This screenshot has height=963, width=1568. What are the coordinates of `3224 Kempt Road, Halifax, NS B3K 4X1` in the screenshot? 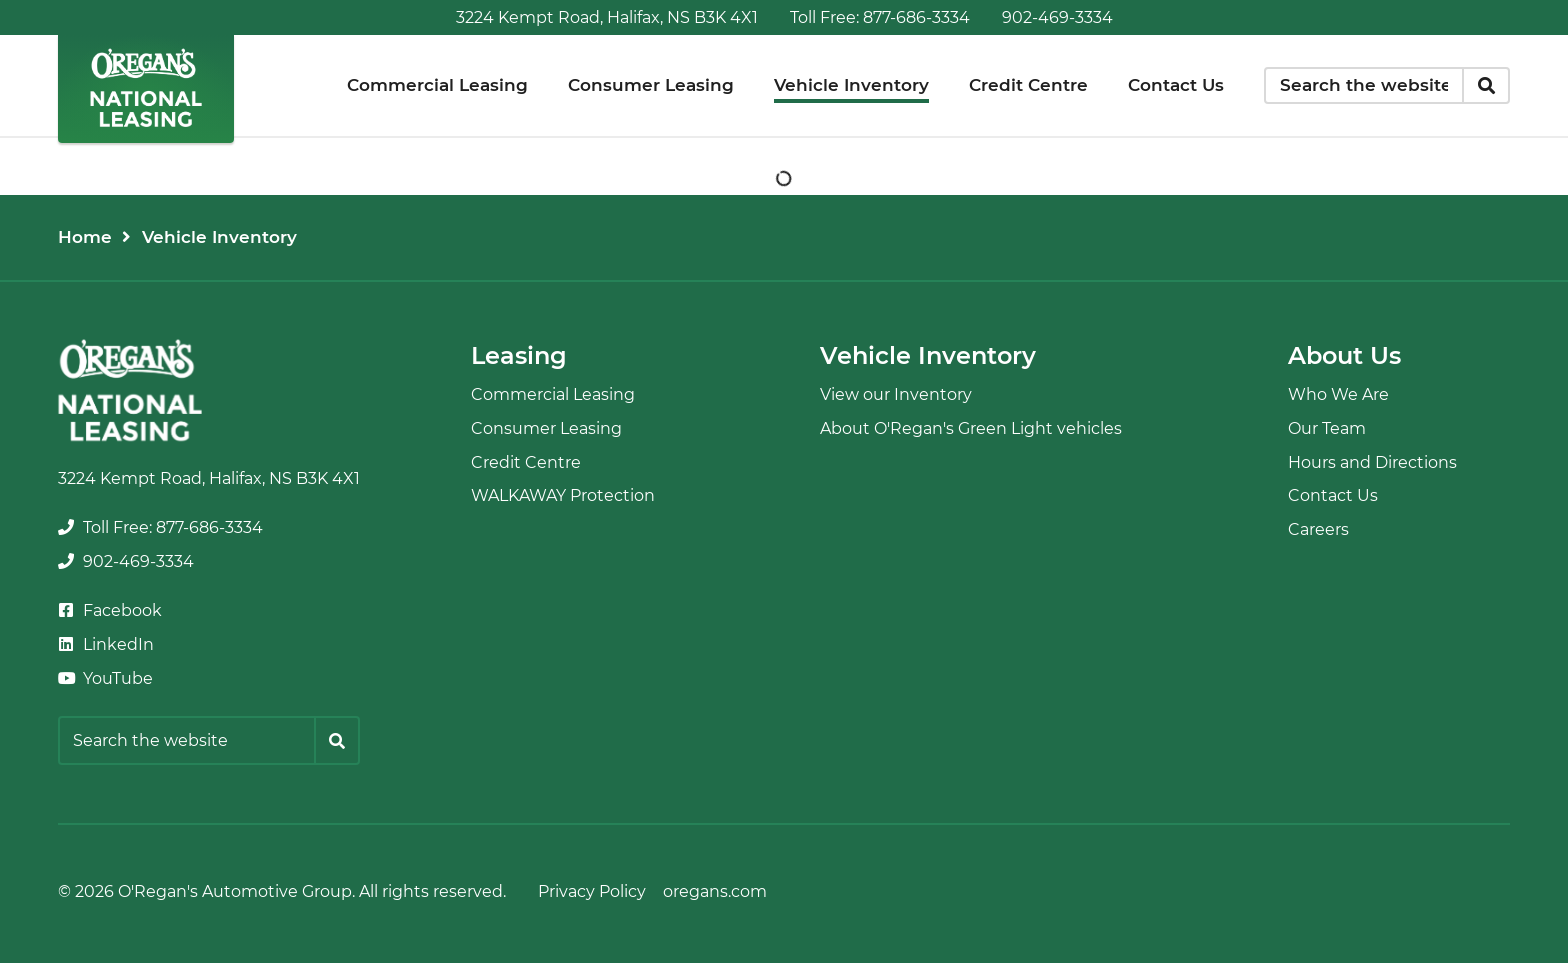 It's located at (607, 17).